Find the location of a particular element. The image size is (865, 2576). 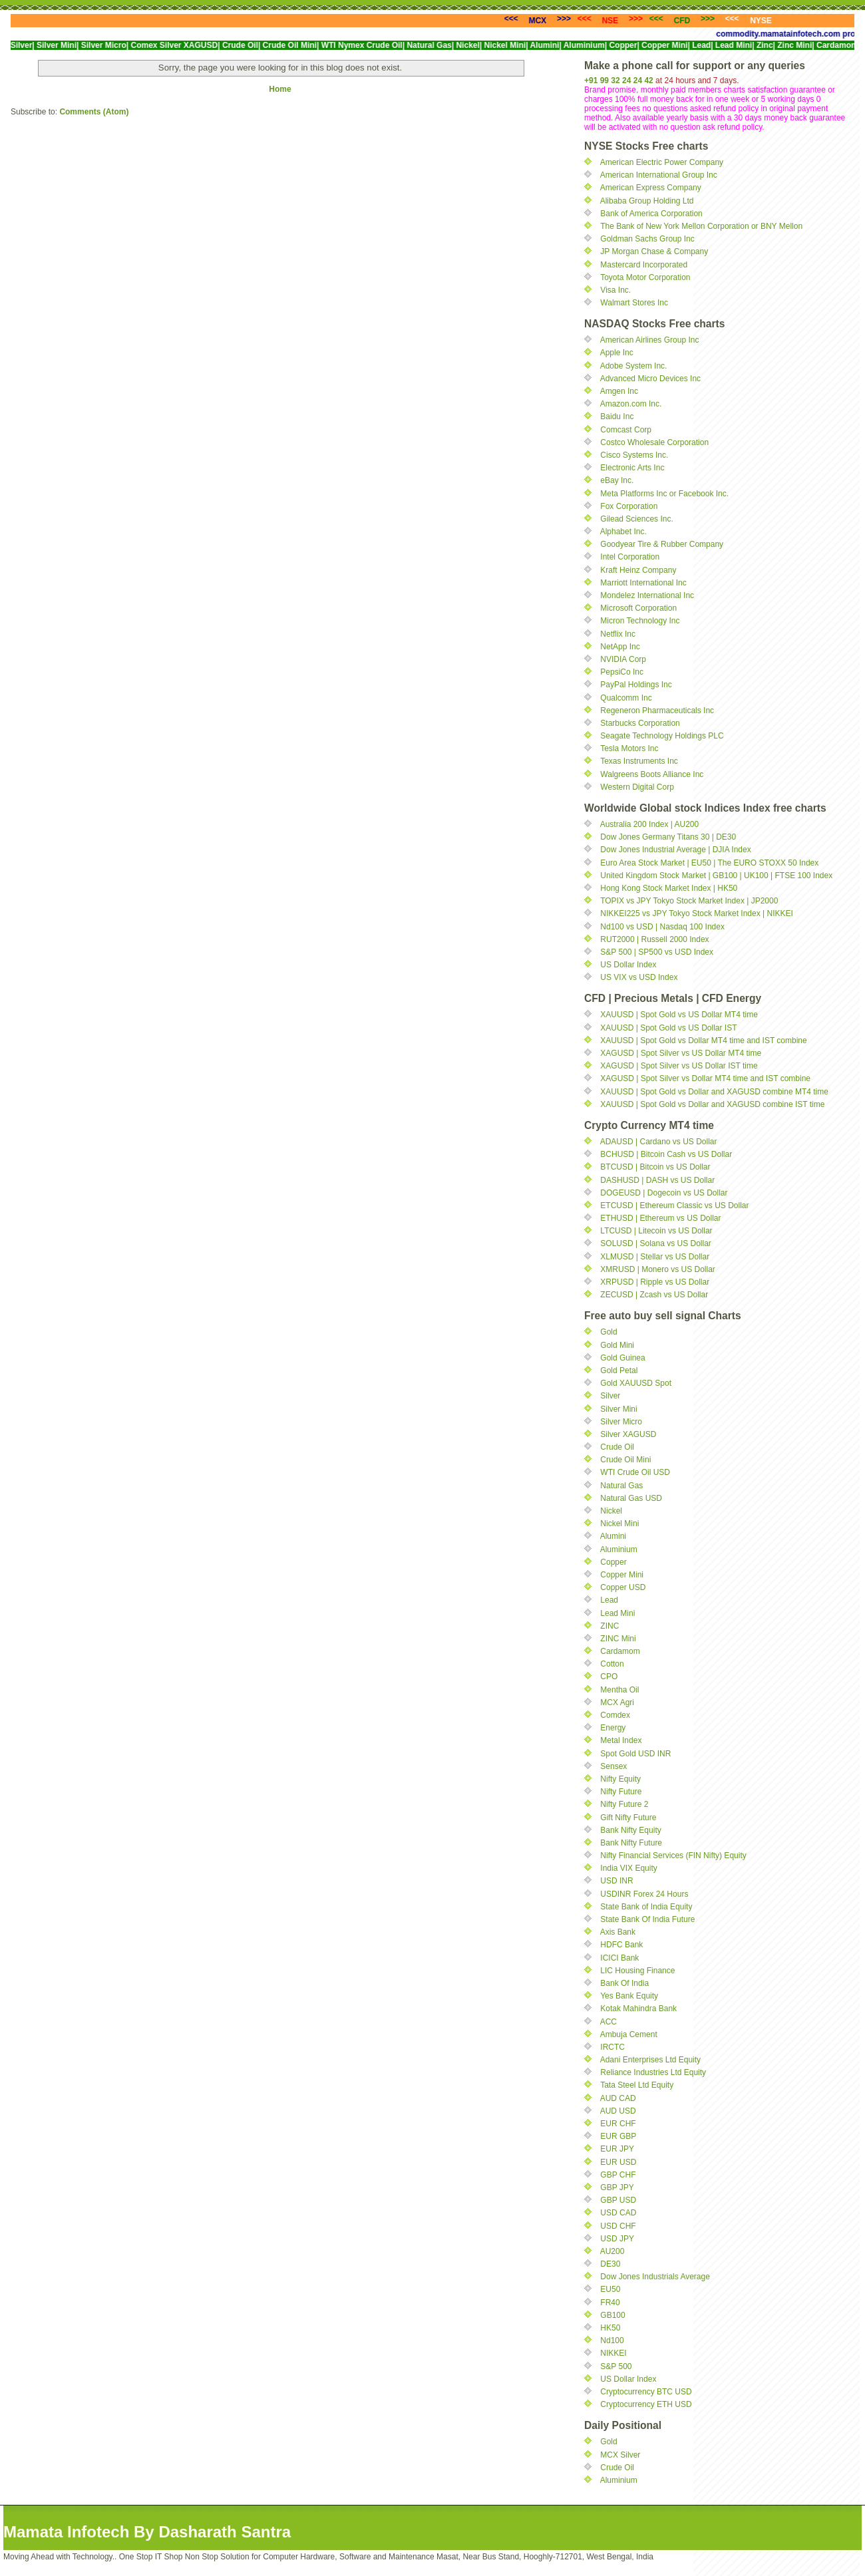

XAGUSD | Spot Silver vs US Dollar MT4 time is located at coordinates (680, 1053).